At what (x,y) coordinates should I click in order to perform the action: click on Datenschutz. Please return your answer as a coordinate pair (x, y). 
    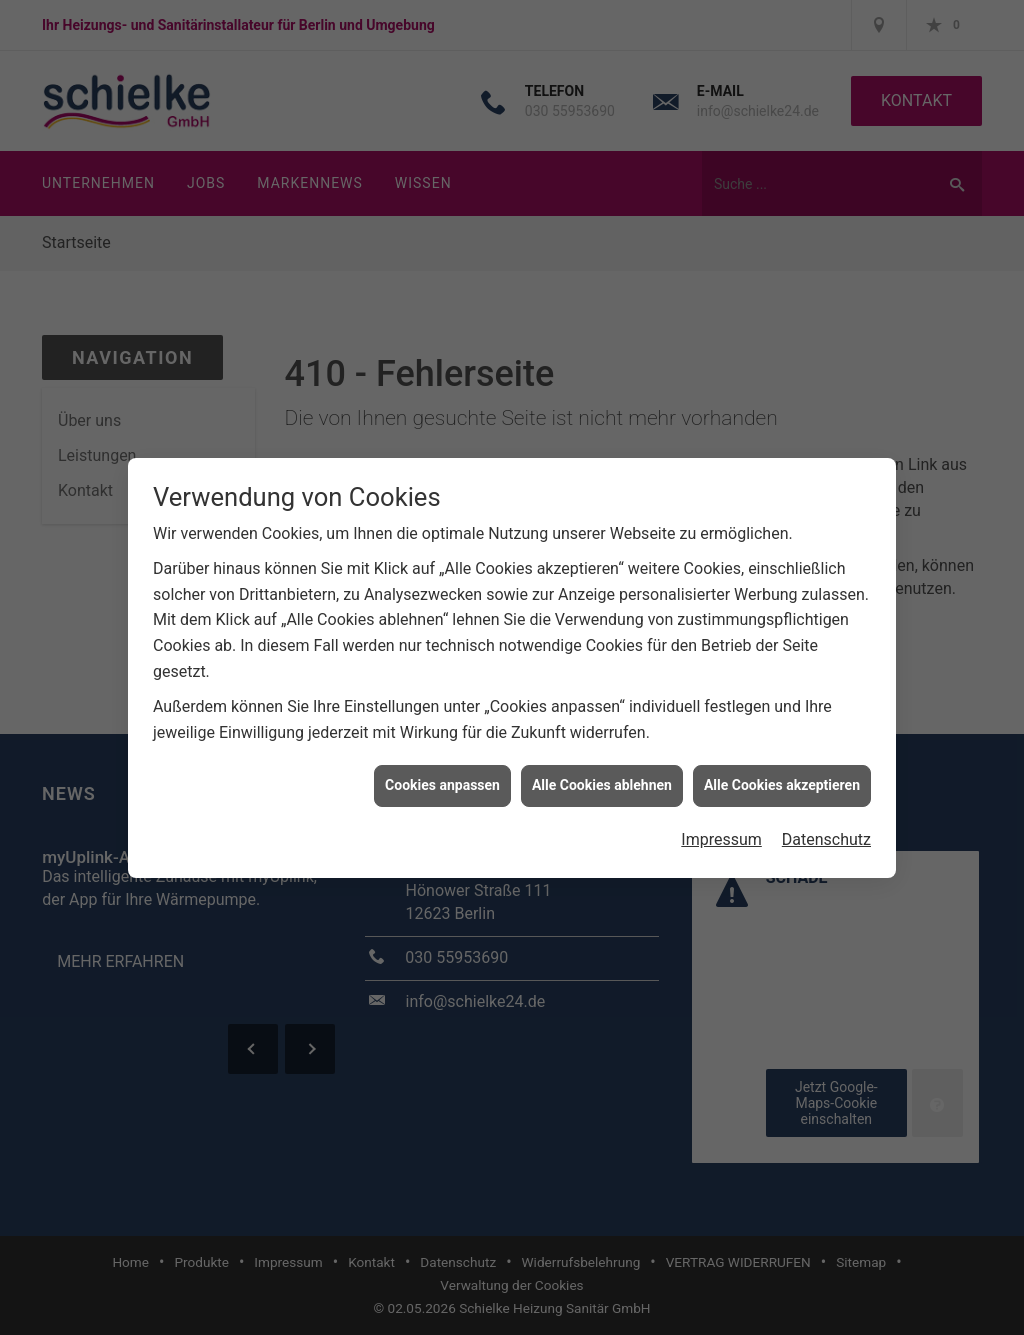
    Looking at the image, I should click on (826, 831).